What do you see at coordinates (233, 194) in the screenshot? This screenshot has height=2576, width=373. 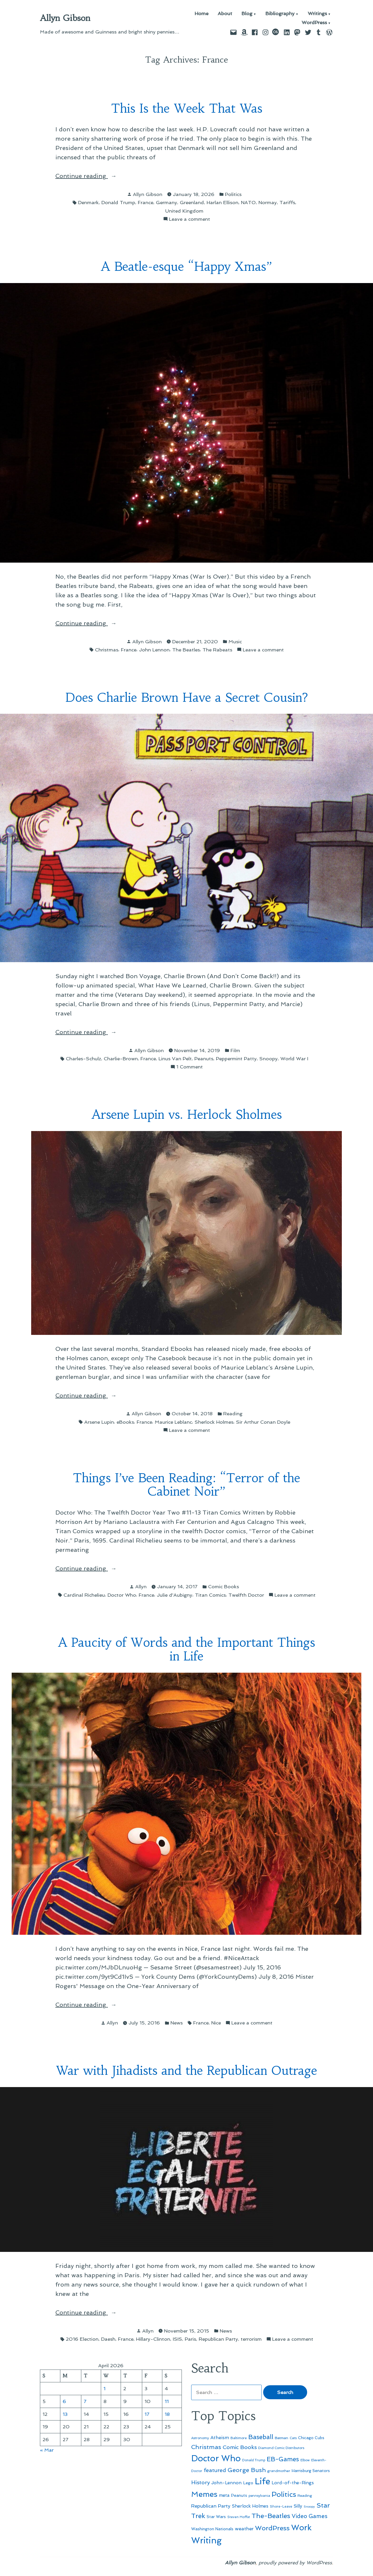 I see `Politics` at bounding box center [233, 194].